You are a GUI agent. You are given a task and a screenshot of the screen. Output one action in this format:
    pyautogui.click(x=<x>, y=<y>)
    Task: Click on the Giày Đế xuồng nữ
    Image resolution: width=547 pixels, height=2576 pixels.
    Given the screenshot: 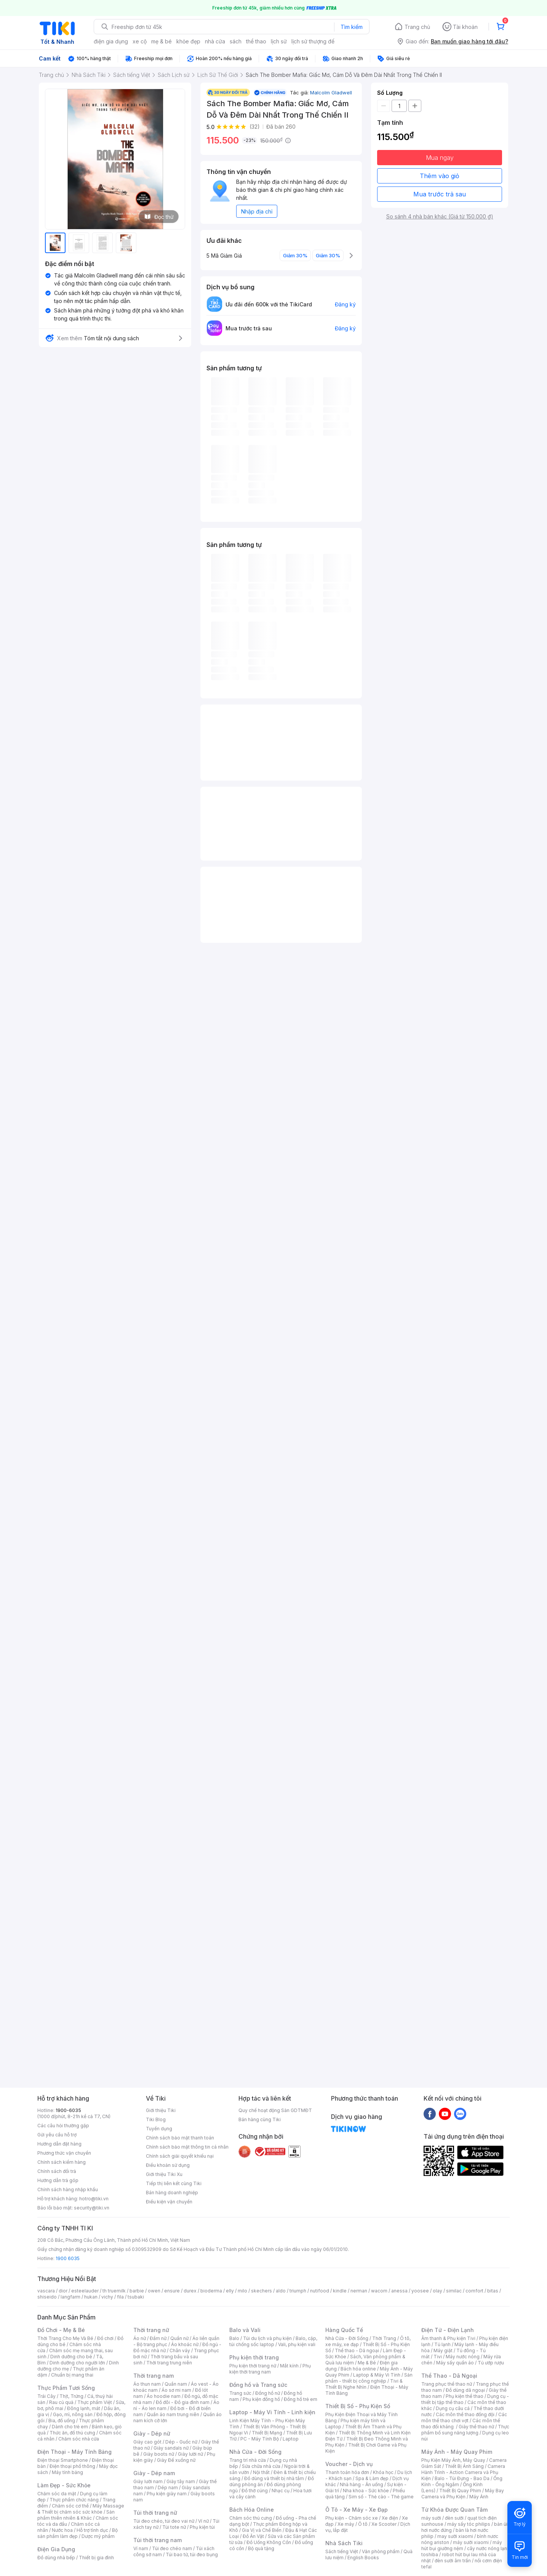 What is the action you would take?
    pyautogui.click(x=176, y=2460)
    